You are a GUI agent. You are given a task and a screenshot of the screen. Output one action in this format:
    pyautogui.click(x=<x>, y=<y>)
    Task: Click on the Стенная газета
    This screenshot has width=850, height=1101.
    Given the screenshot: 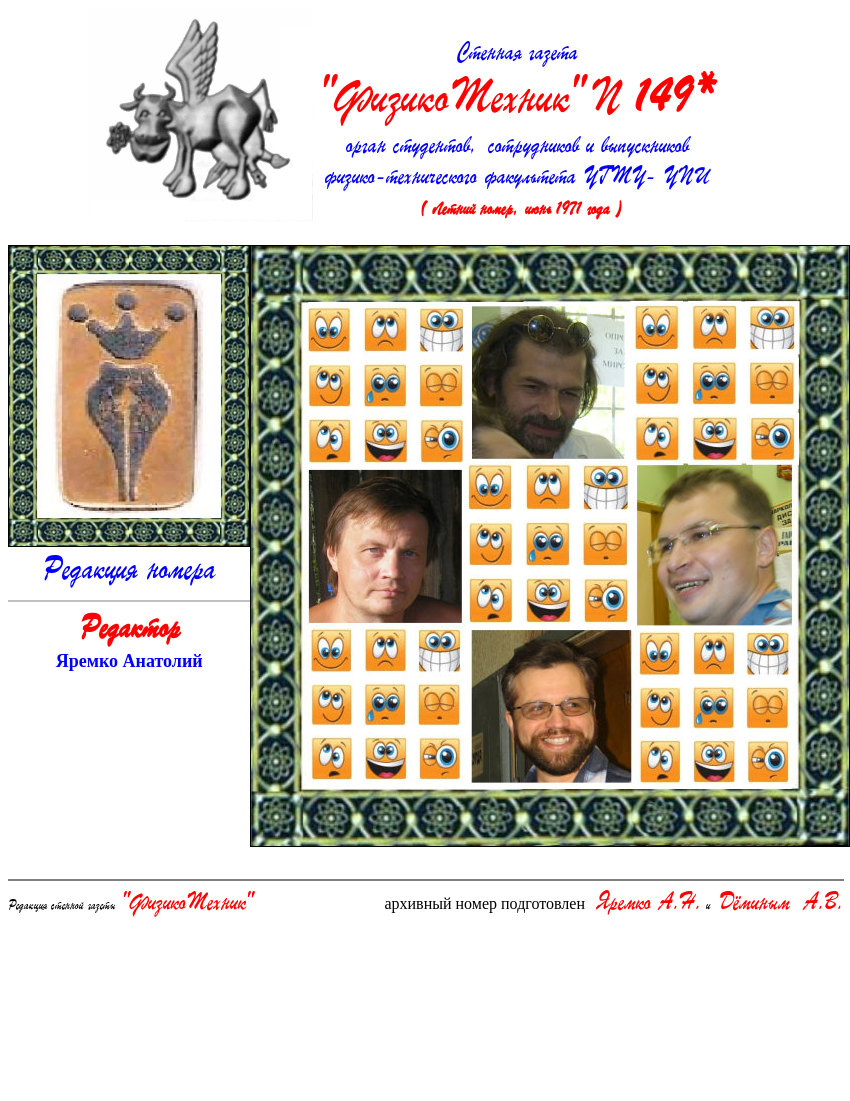 What is the action you would take?
    pyautogui.click(x=517, y=84)
    